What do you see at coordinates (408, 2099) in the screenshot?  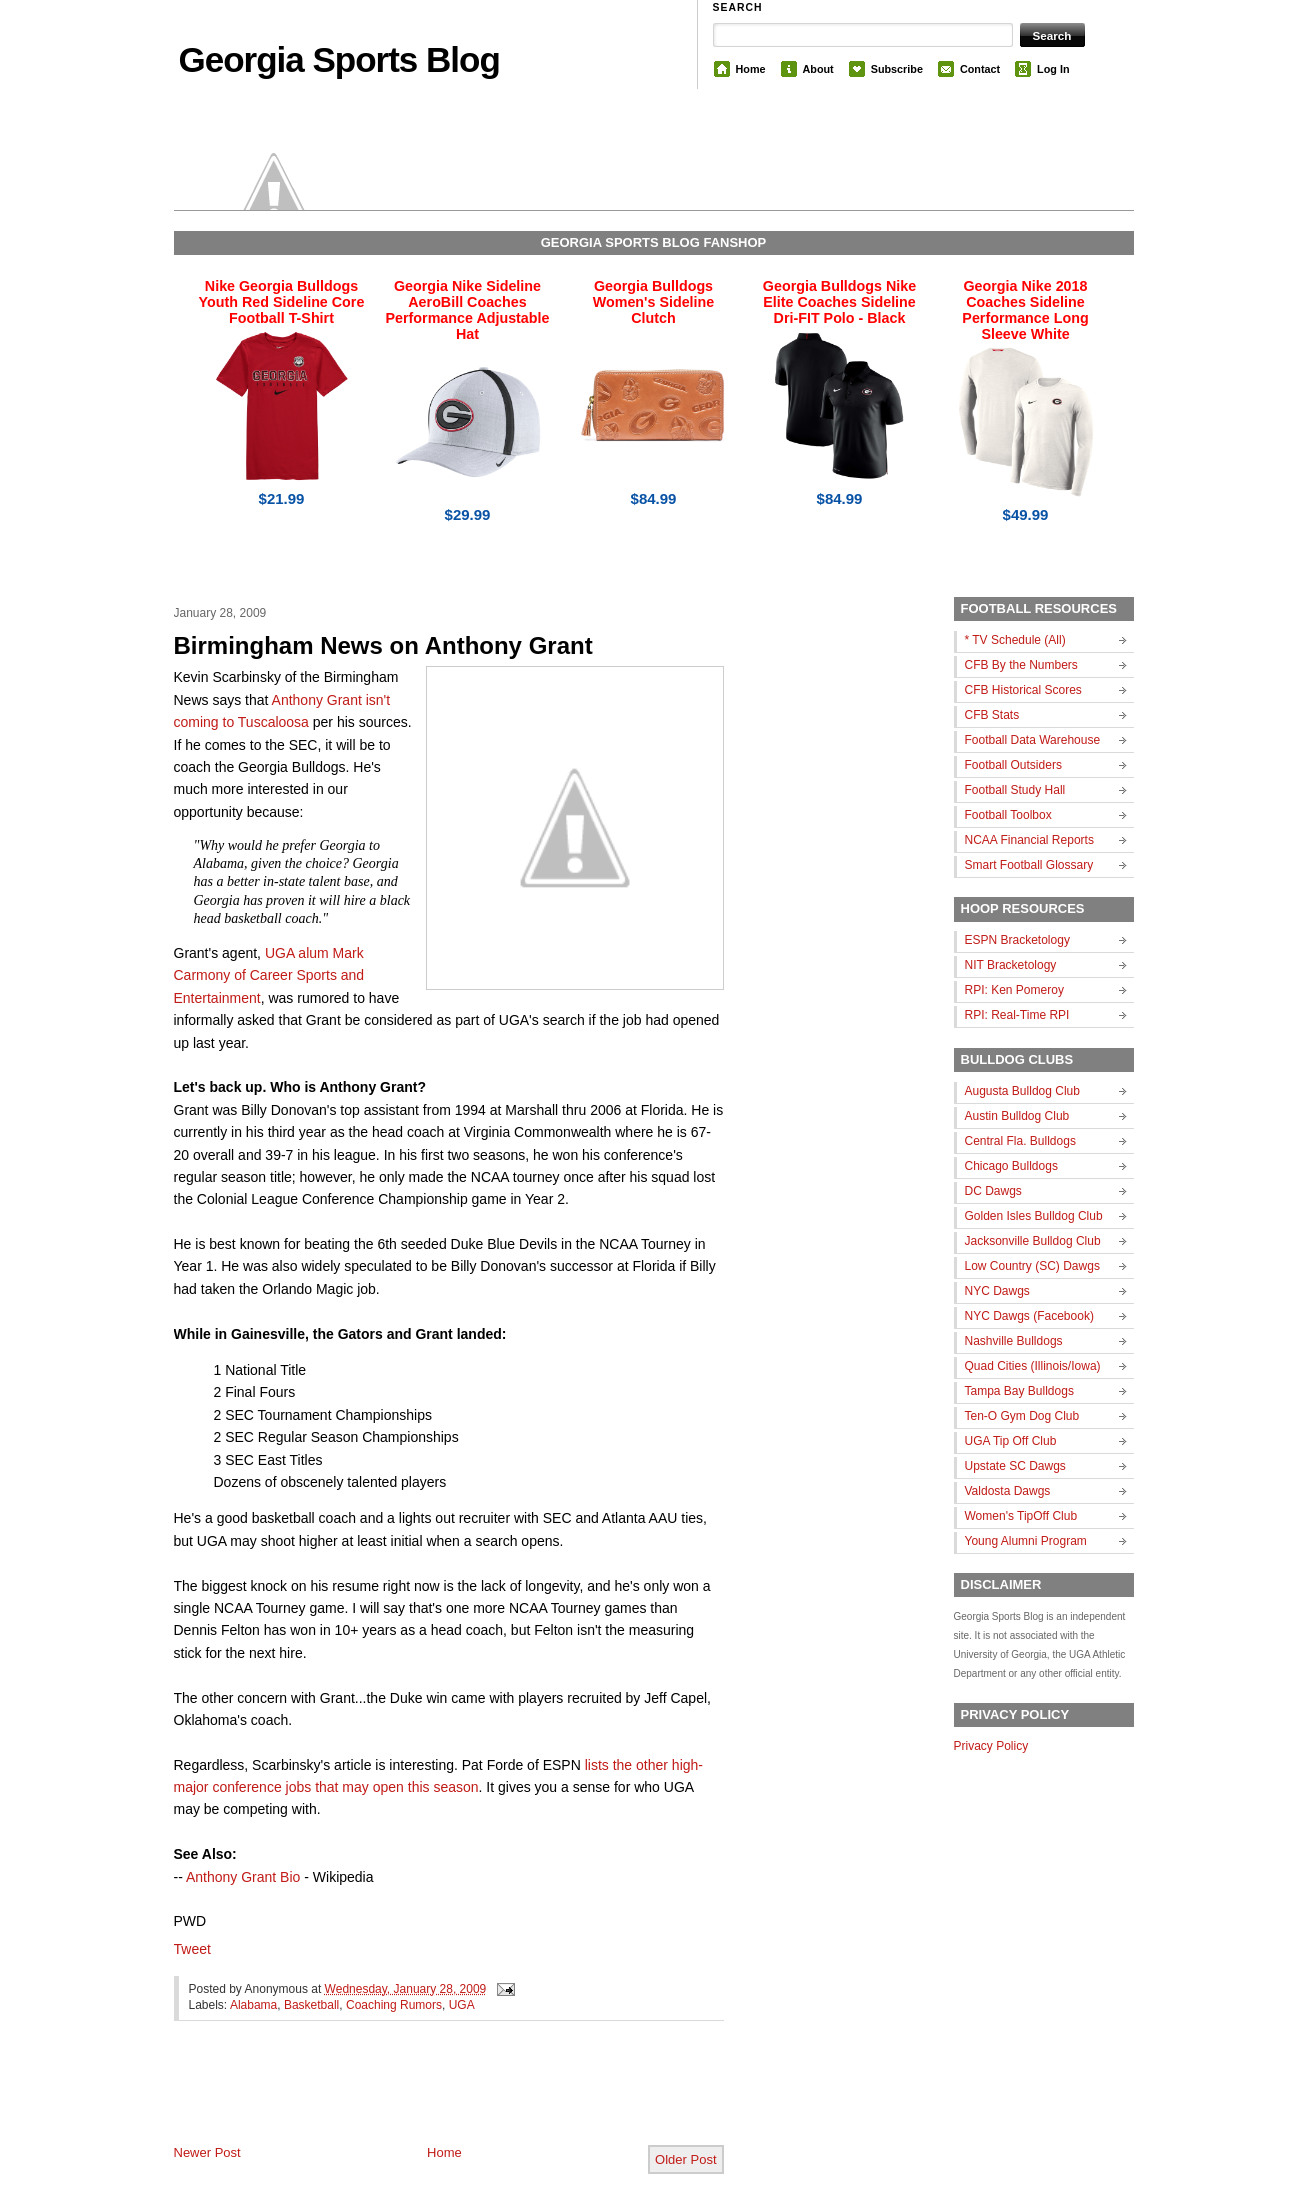 I see `[Advertisement]` at bounding box center [408, 2099].